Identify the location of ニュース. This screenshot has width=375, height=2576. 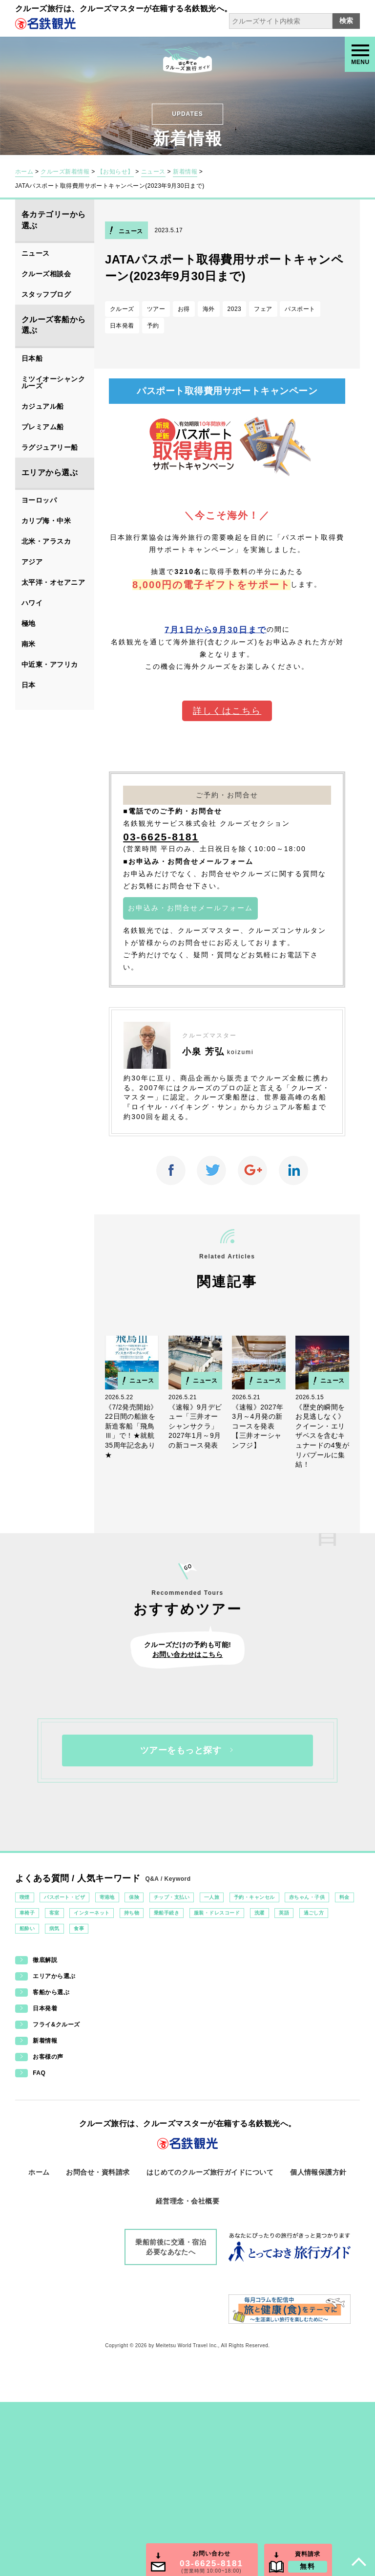
(153, 171).